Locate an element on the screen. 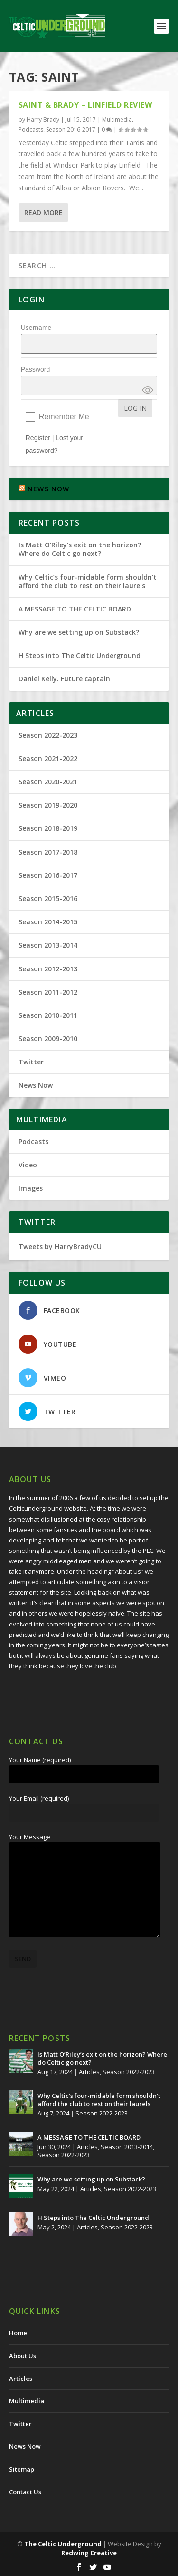 The image size is (178, 2576). Read More is located at coordinates (43, 212).